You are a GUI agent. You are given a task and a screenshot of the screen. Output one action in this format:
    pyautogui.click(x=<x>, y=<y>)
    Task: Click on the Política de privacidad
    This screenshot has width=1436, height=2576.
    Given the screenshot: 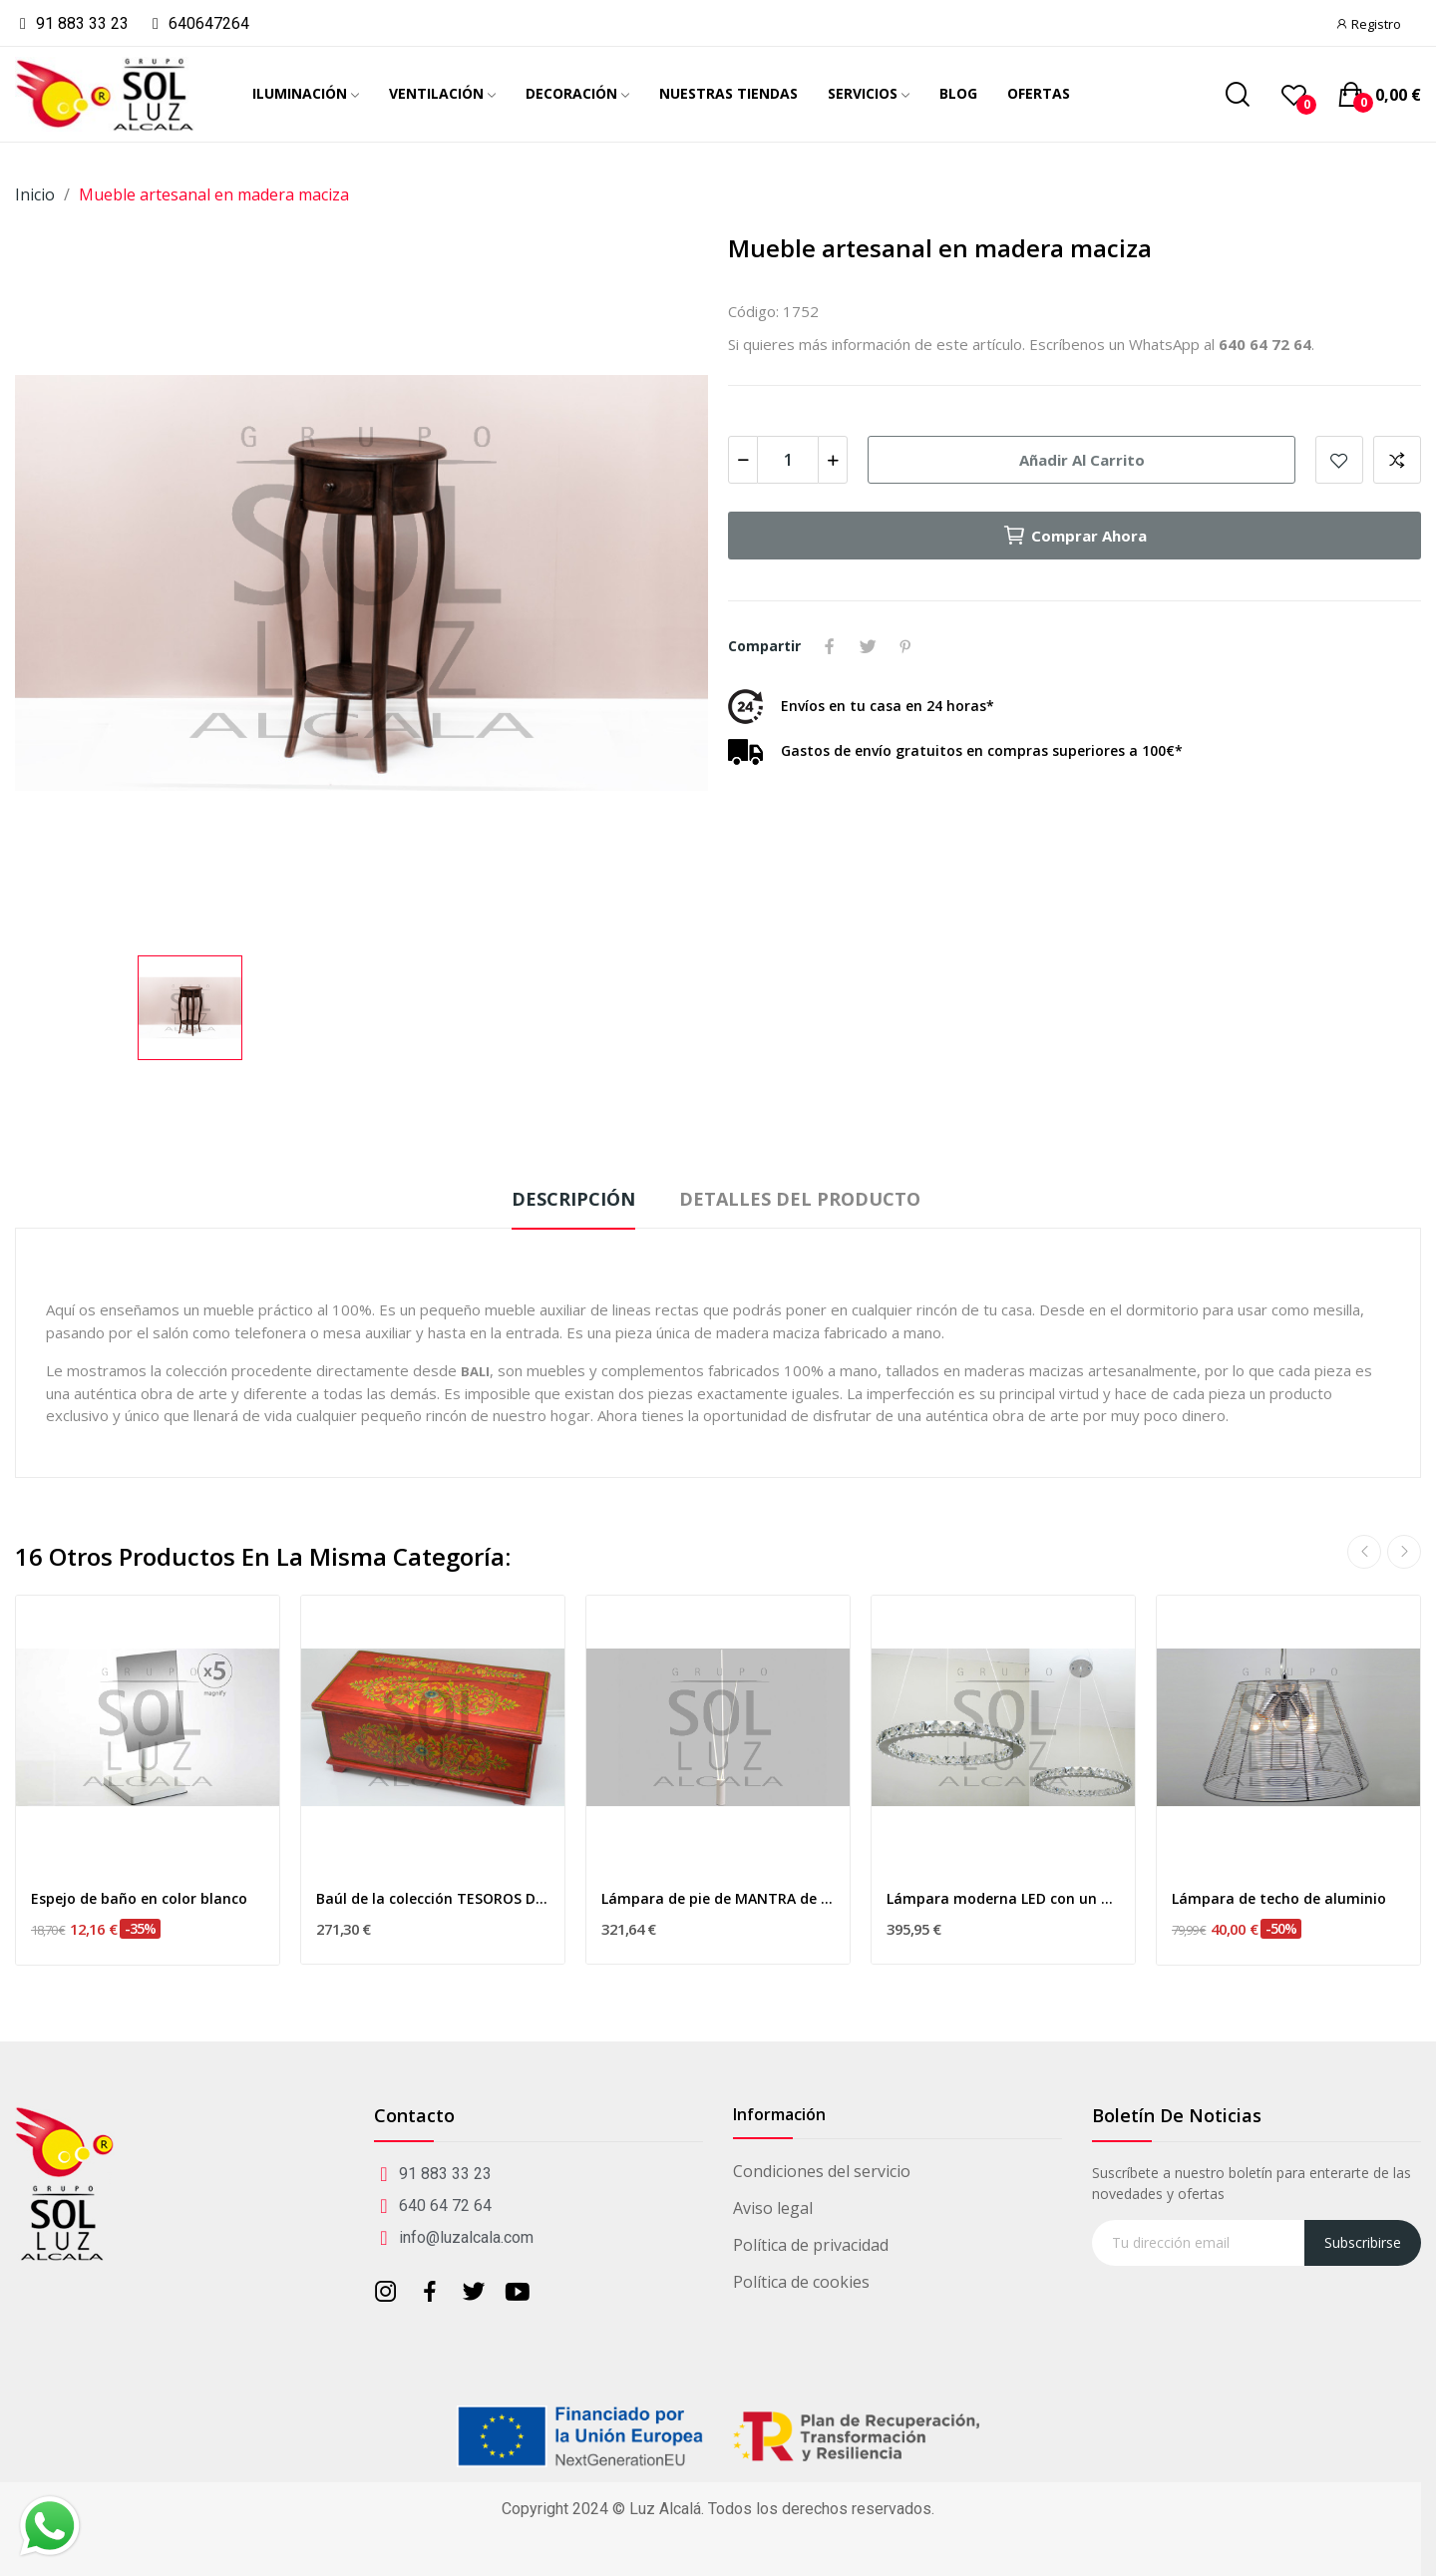 What is the action you would take?
    pyautogui.click(x=811, y=2245)
    